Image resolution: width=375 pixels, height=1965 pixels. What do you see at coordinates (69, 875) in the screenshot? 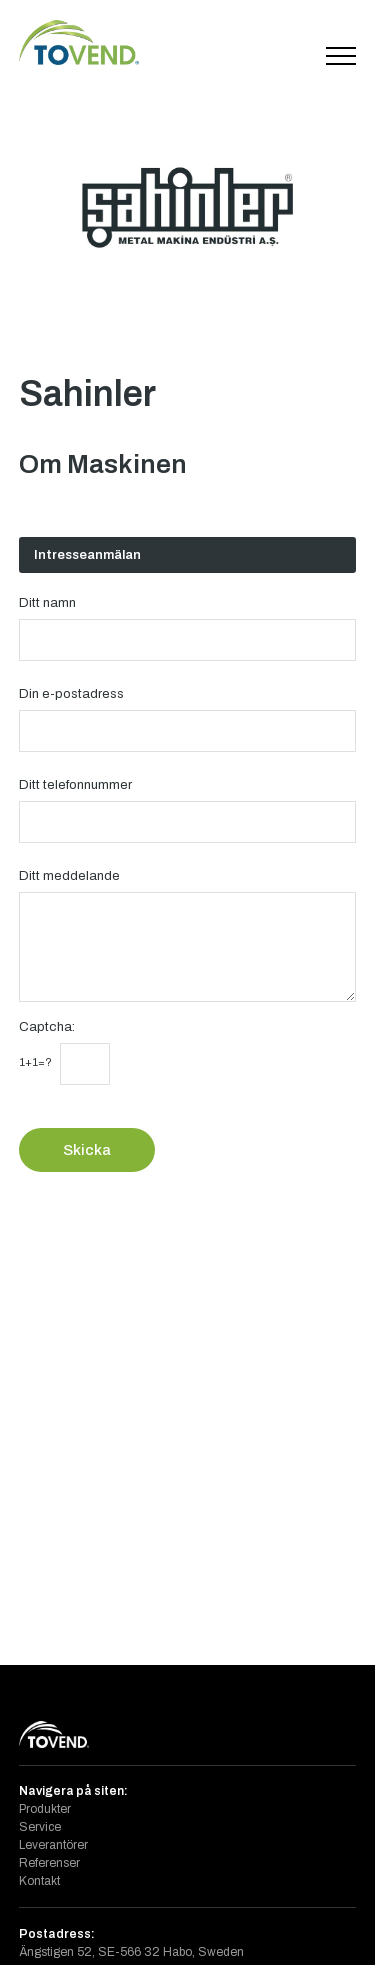
I see `Ditt meddelande` at bounding box center [69, 875].